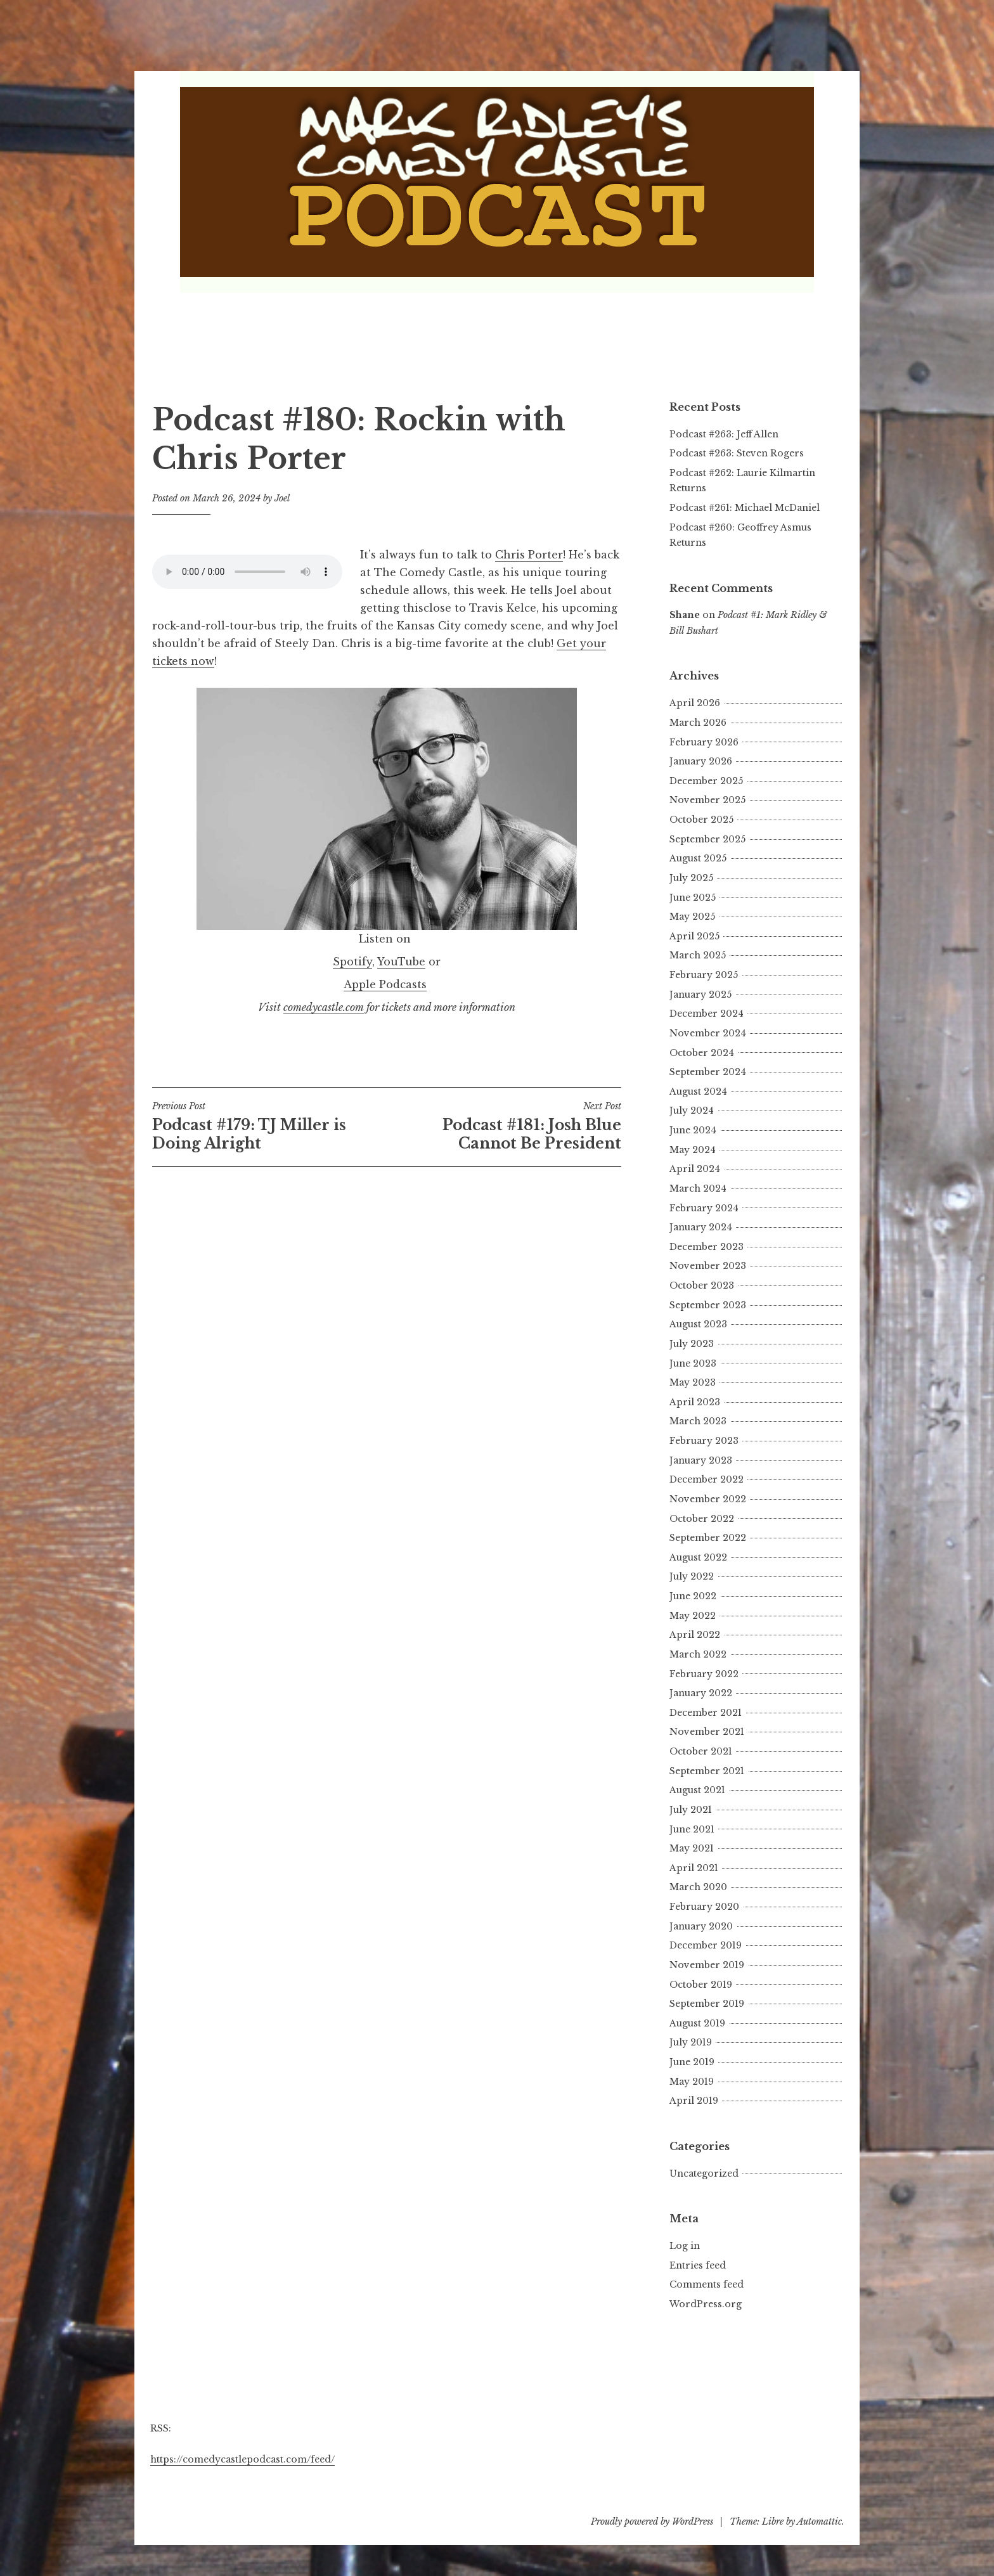 This screenshot has height=2576, width=994. What do you see at coordinates (701, 1285) in the screenshot?
I see `October 2023` at bounding box center [701, 1285].